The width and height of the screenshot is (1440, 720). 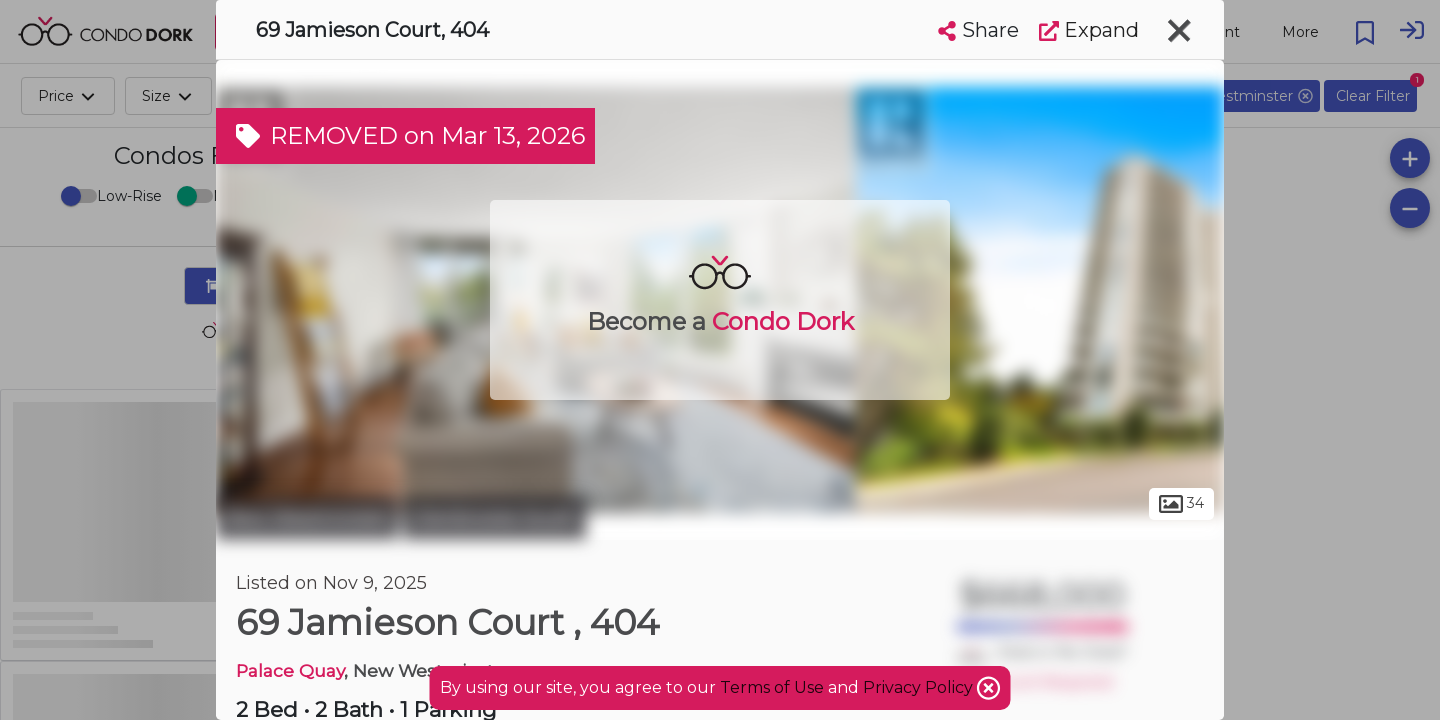 What do you see at coordinates (920, 687) in the screenshot?
I see `Privacy Policy` at bounding box center [920, 687].